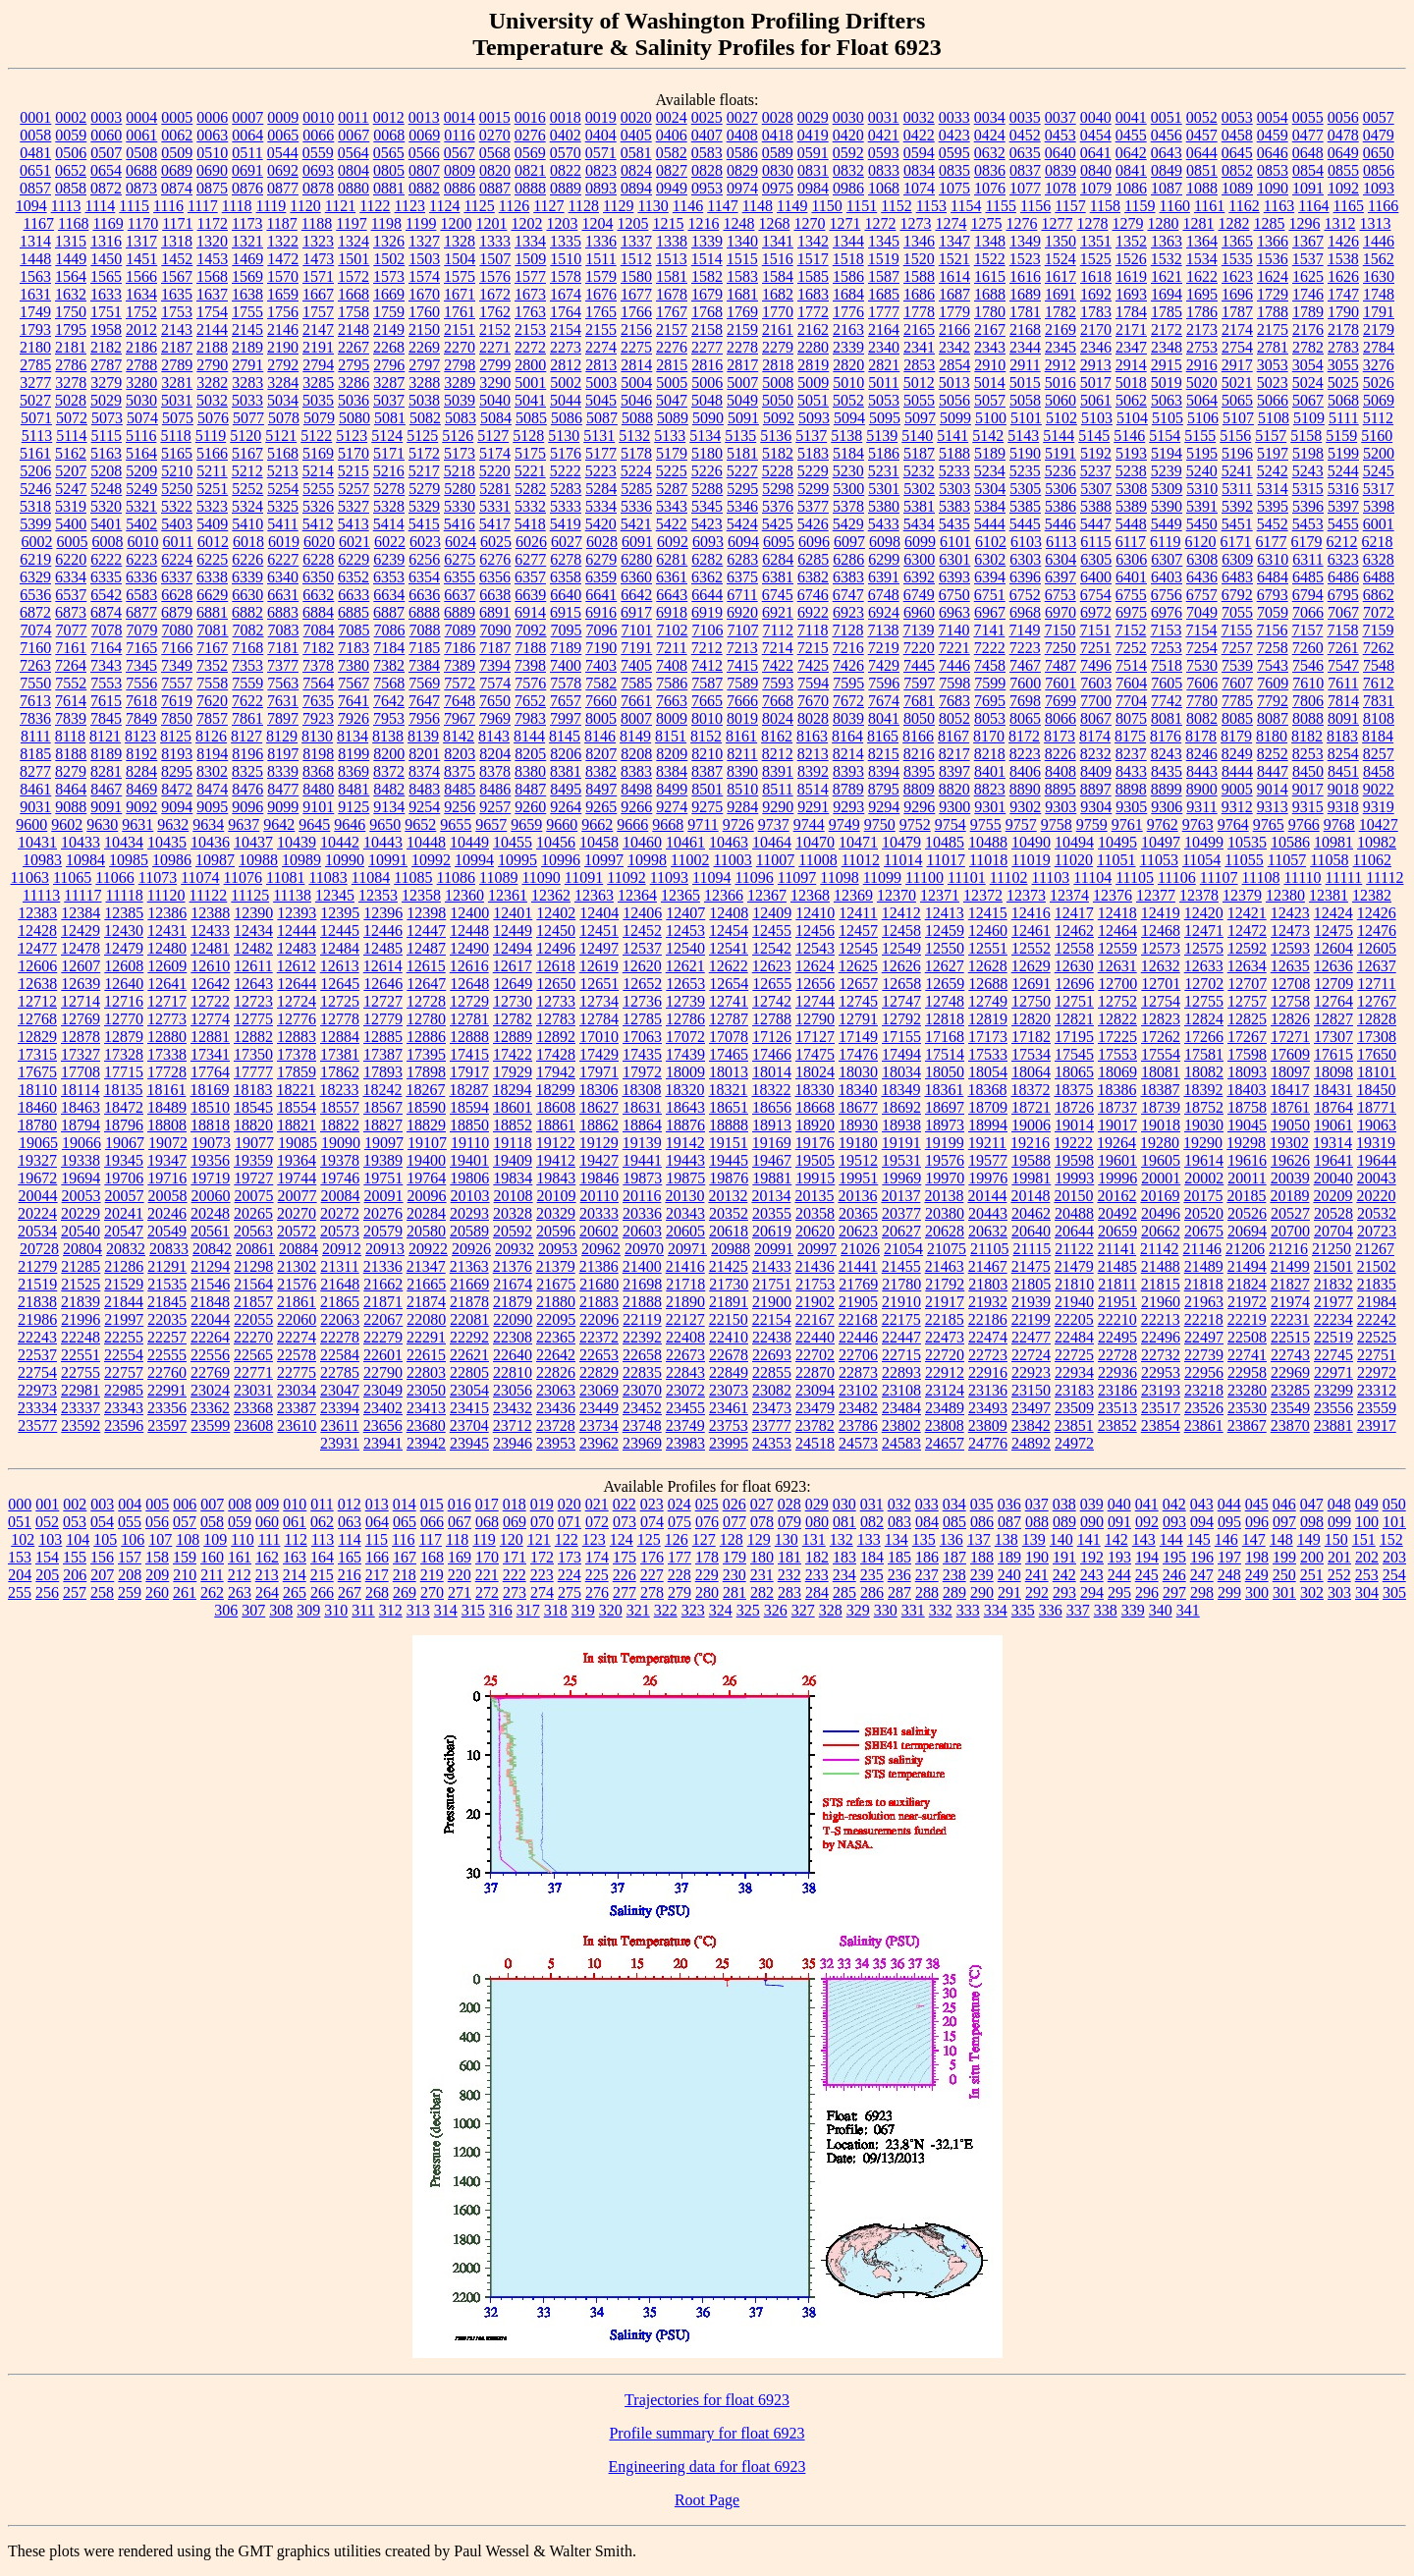 This screenshot has height=2576, width=1414. I want to click on 0643, so click(1166, 152).